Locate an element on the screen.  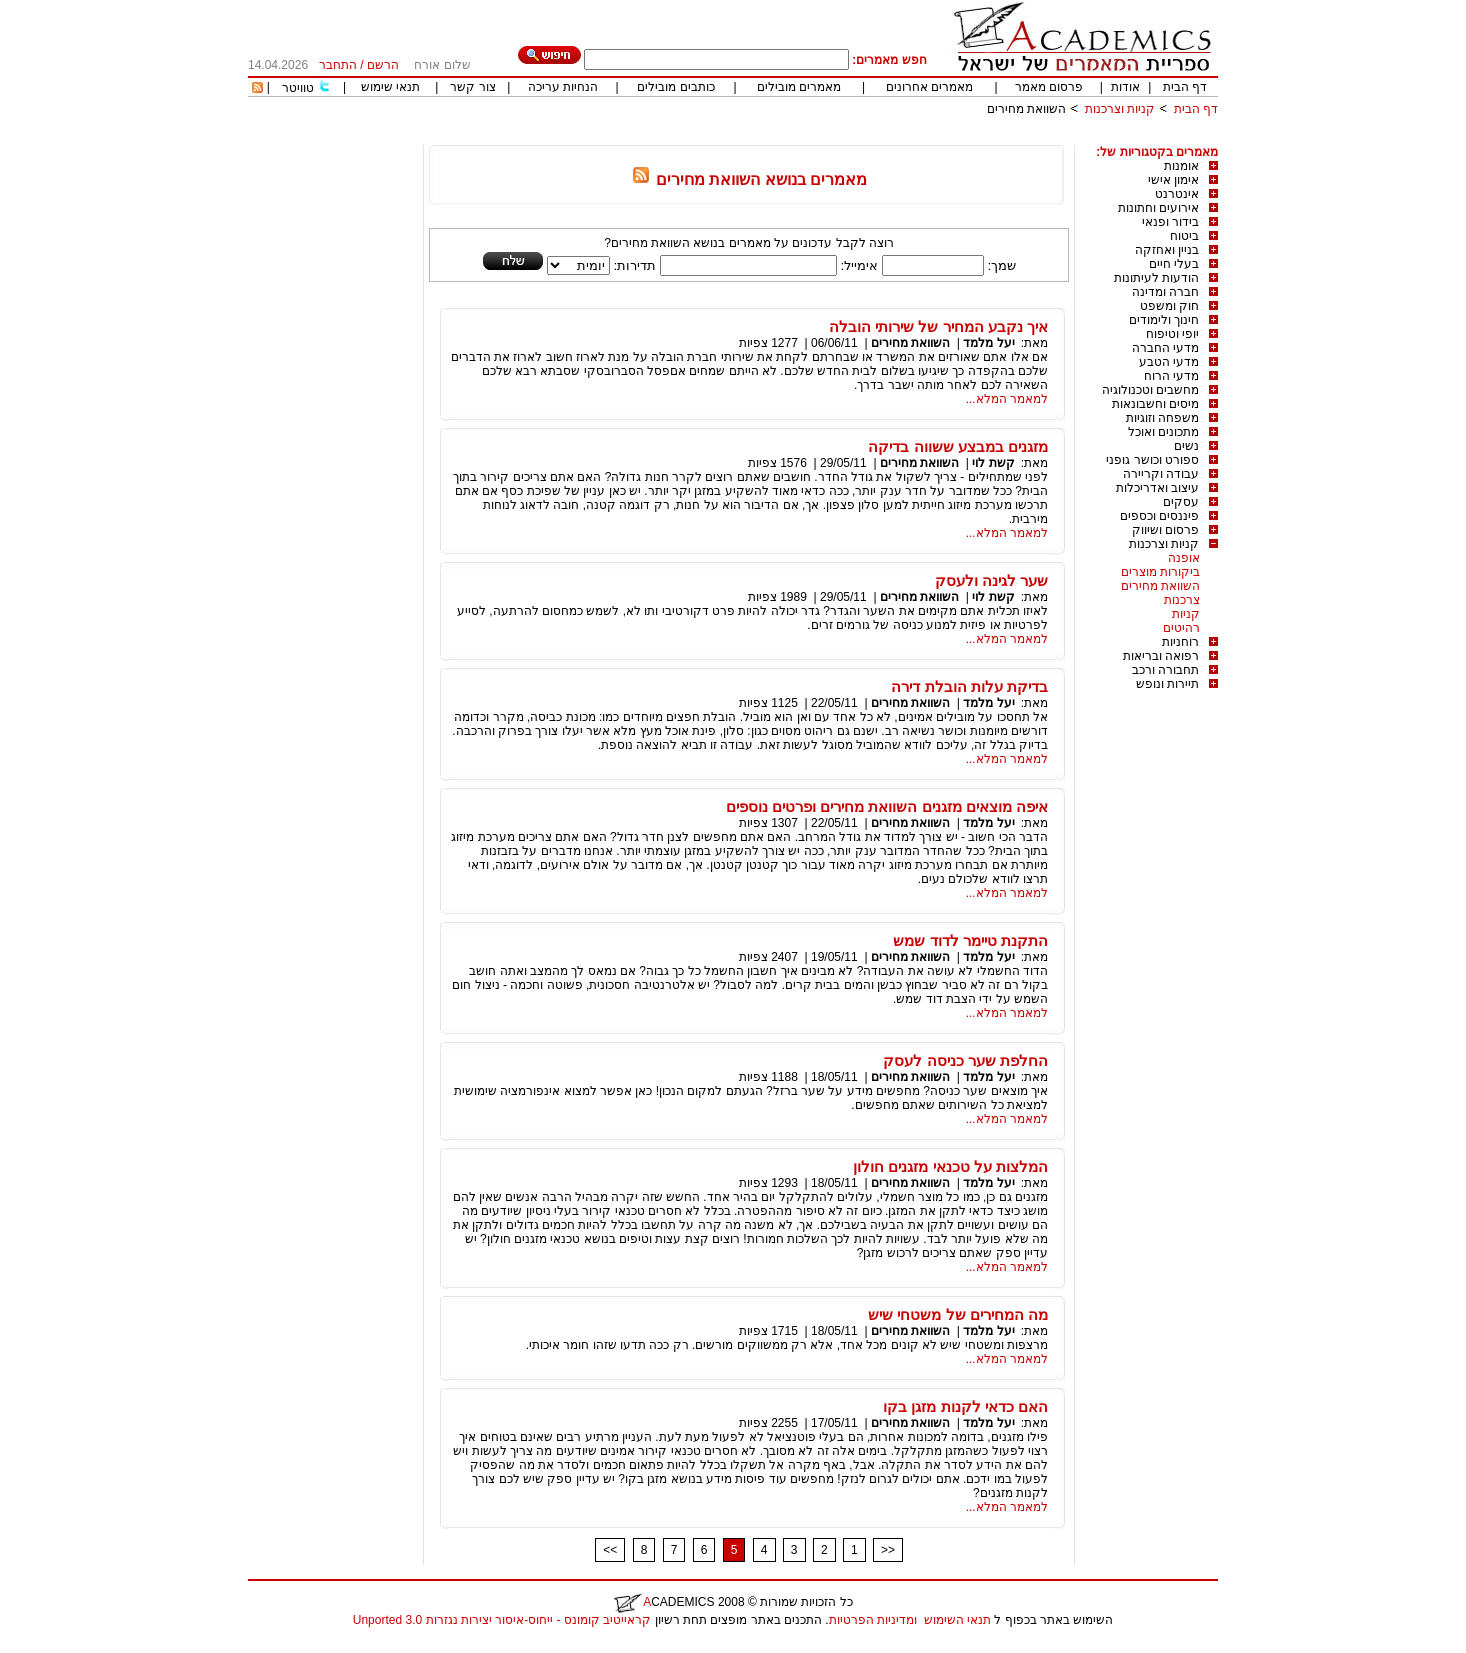
החלפת שער כניסה לעסק is located at coordinates (965, 1060).